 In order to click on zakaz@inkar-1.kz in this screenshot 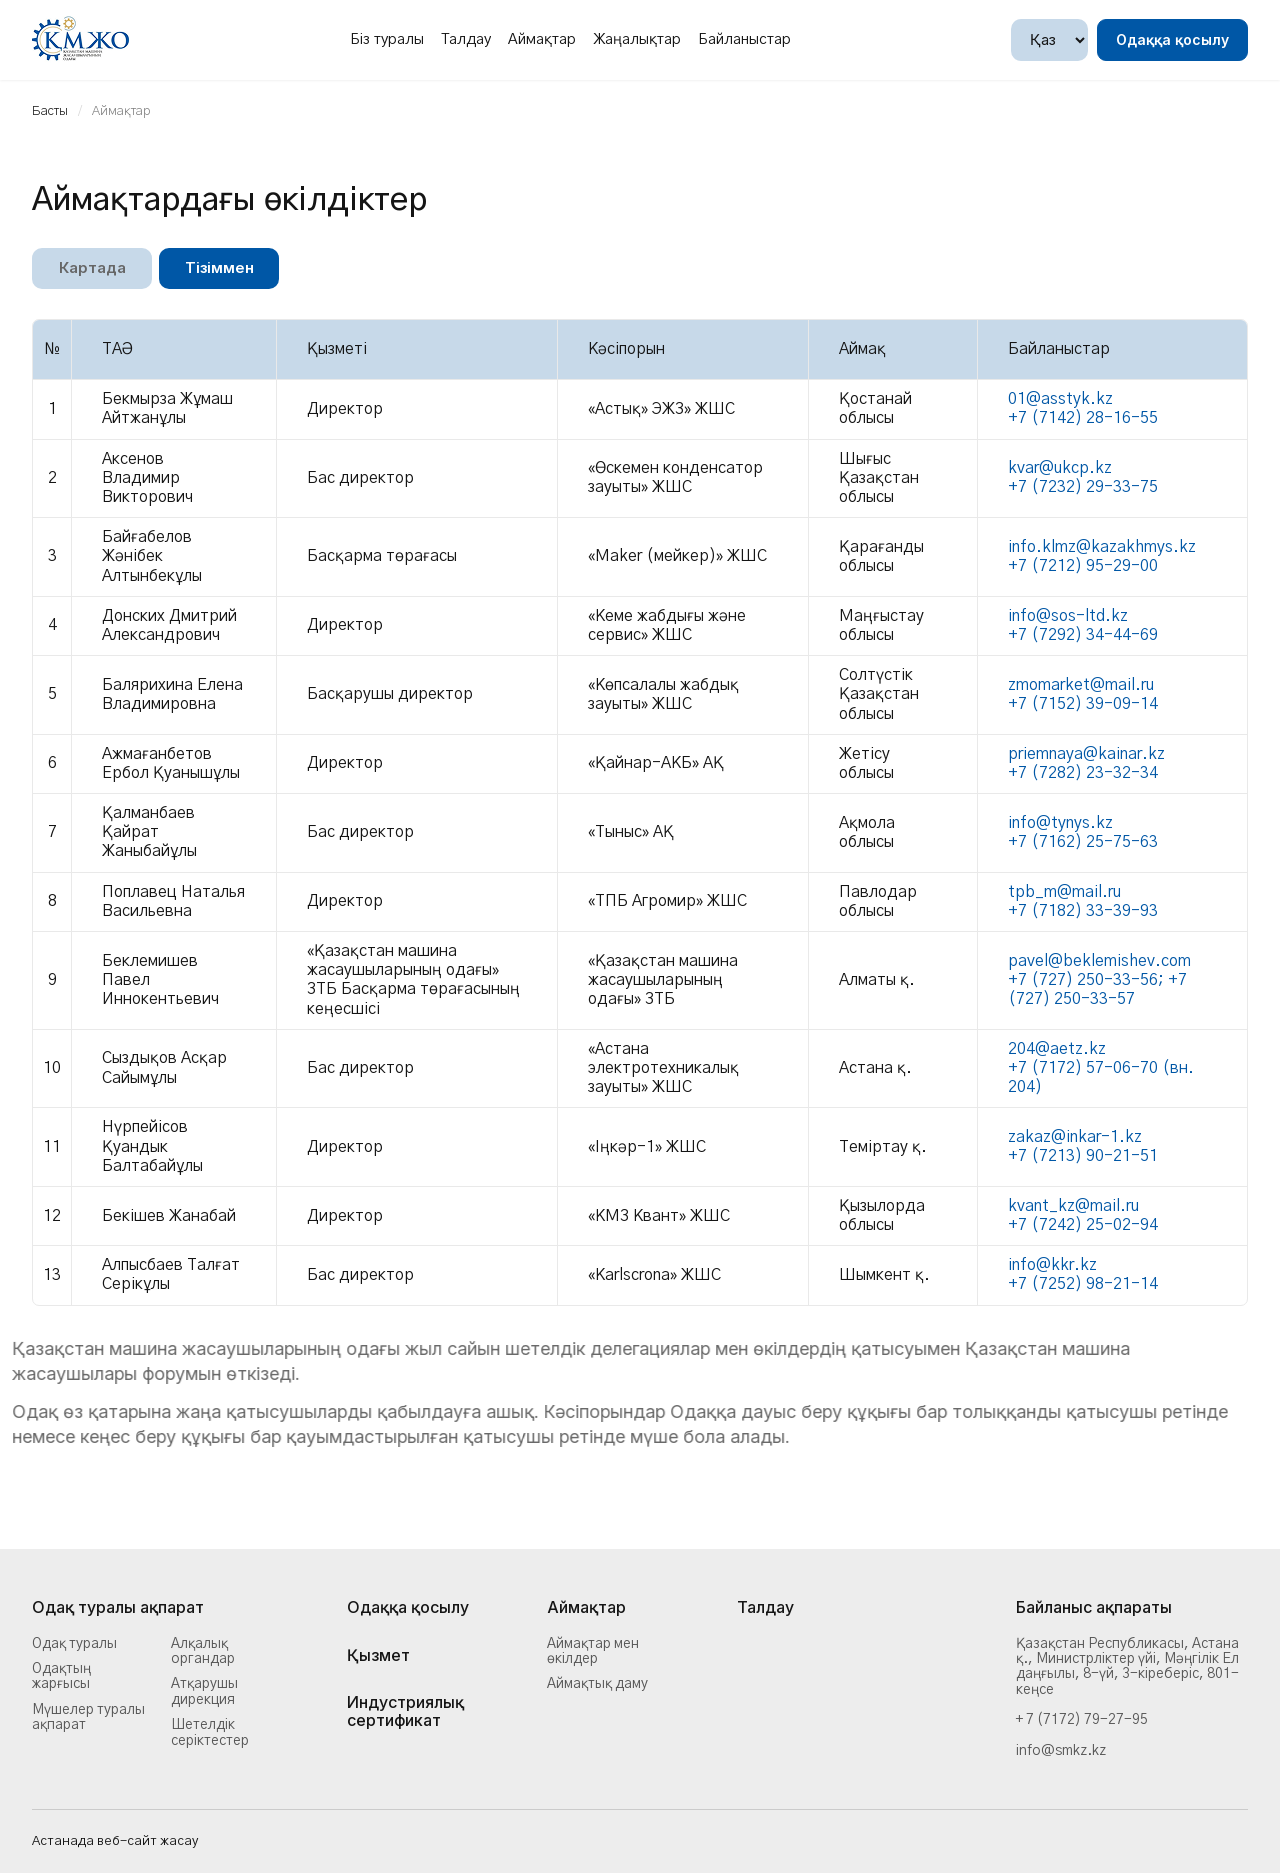, I will do `click(1075, 1137)`.